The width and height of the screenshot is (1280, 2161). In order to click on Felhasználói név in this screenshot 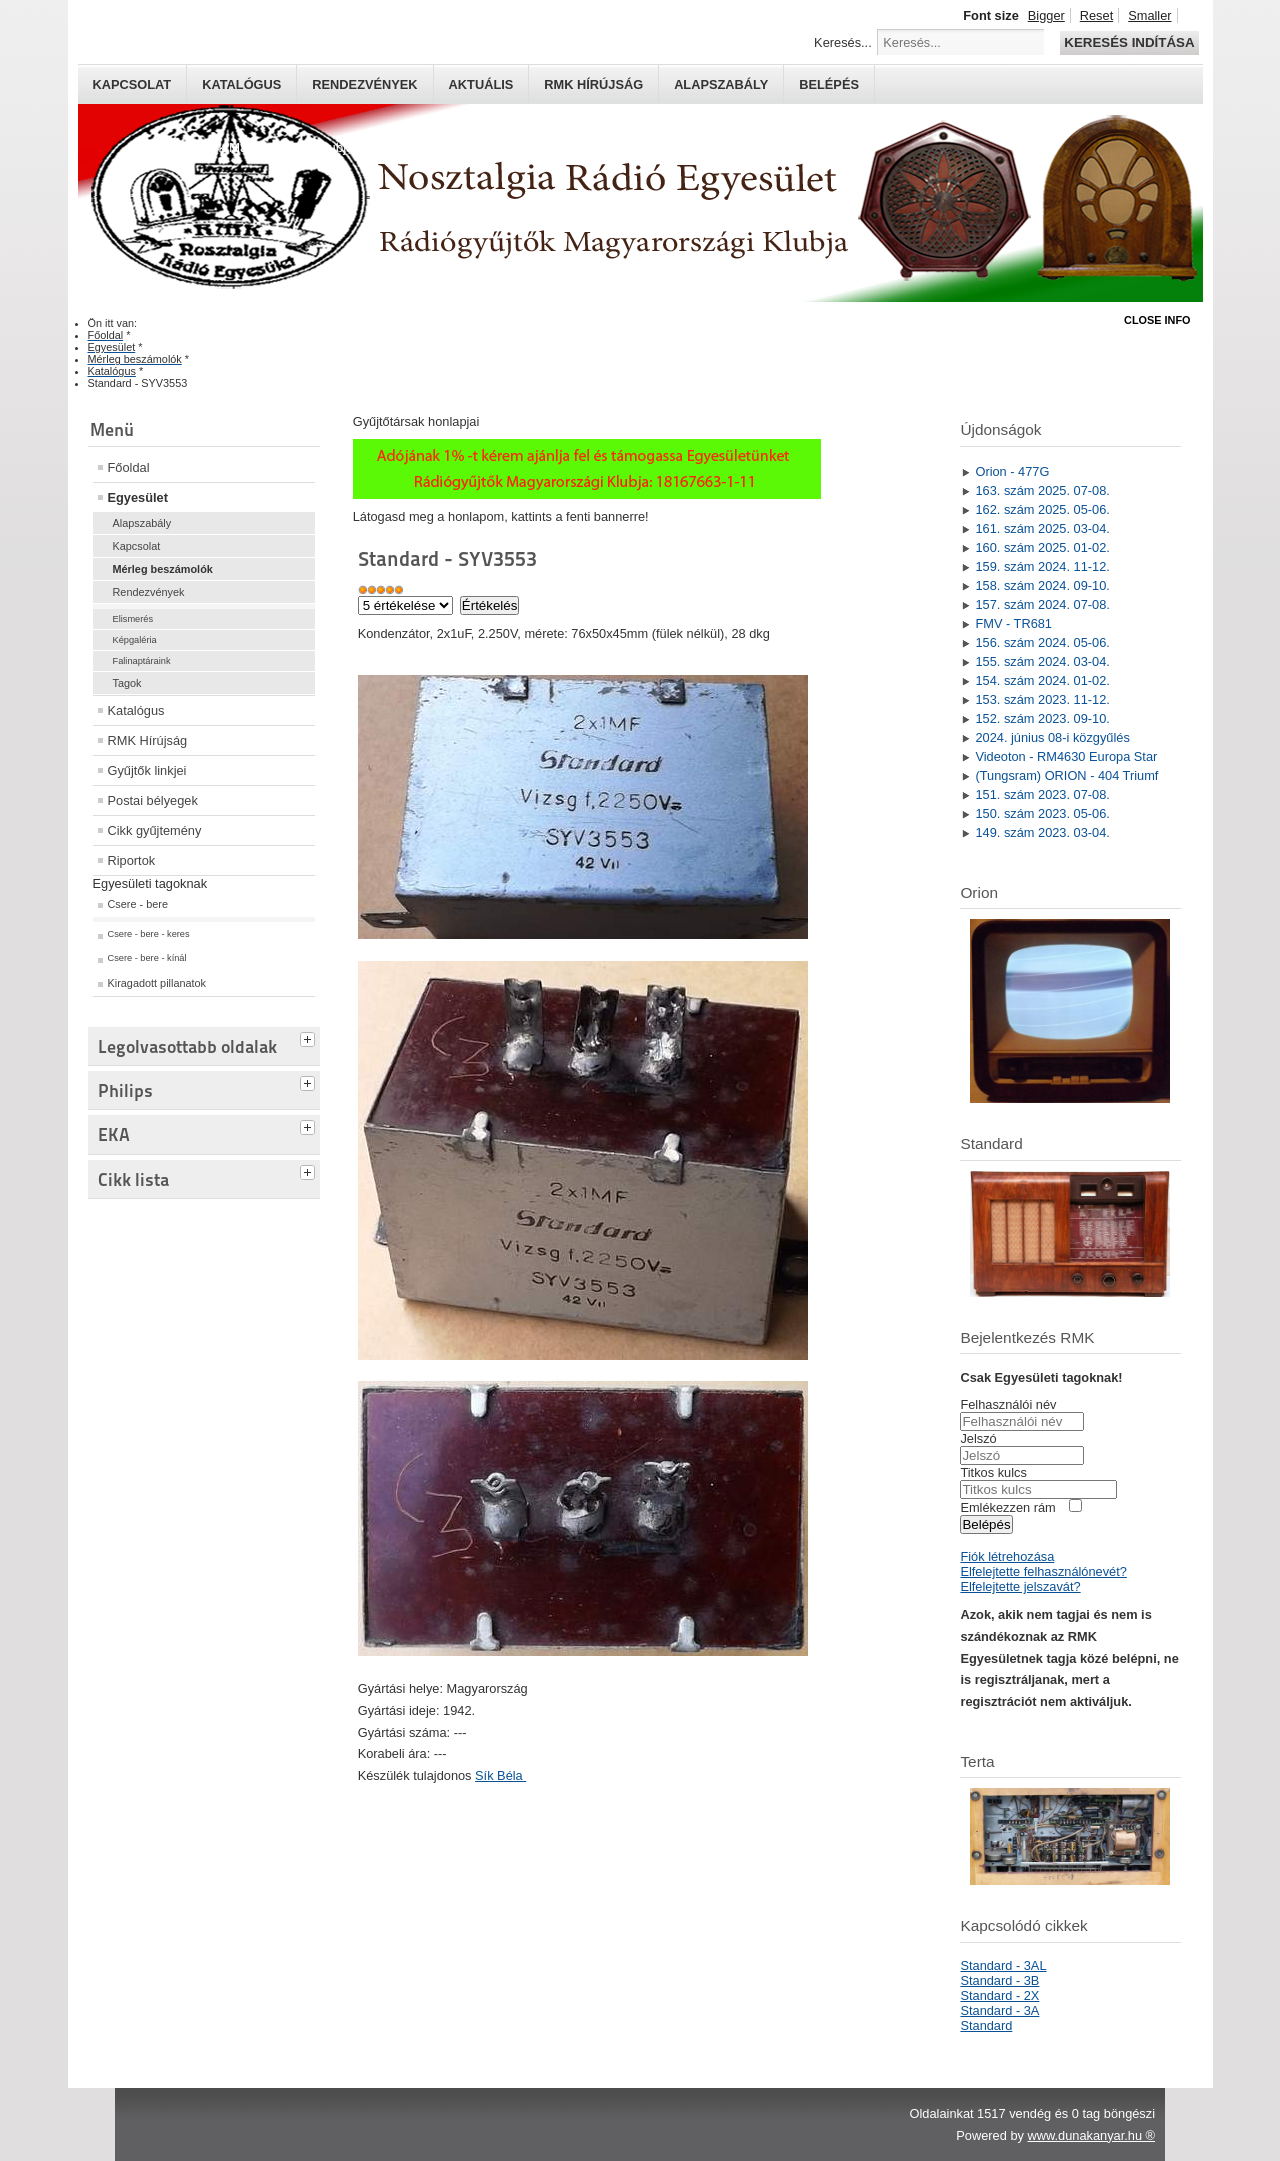, I will do `click(1008, 1404)`.